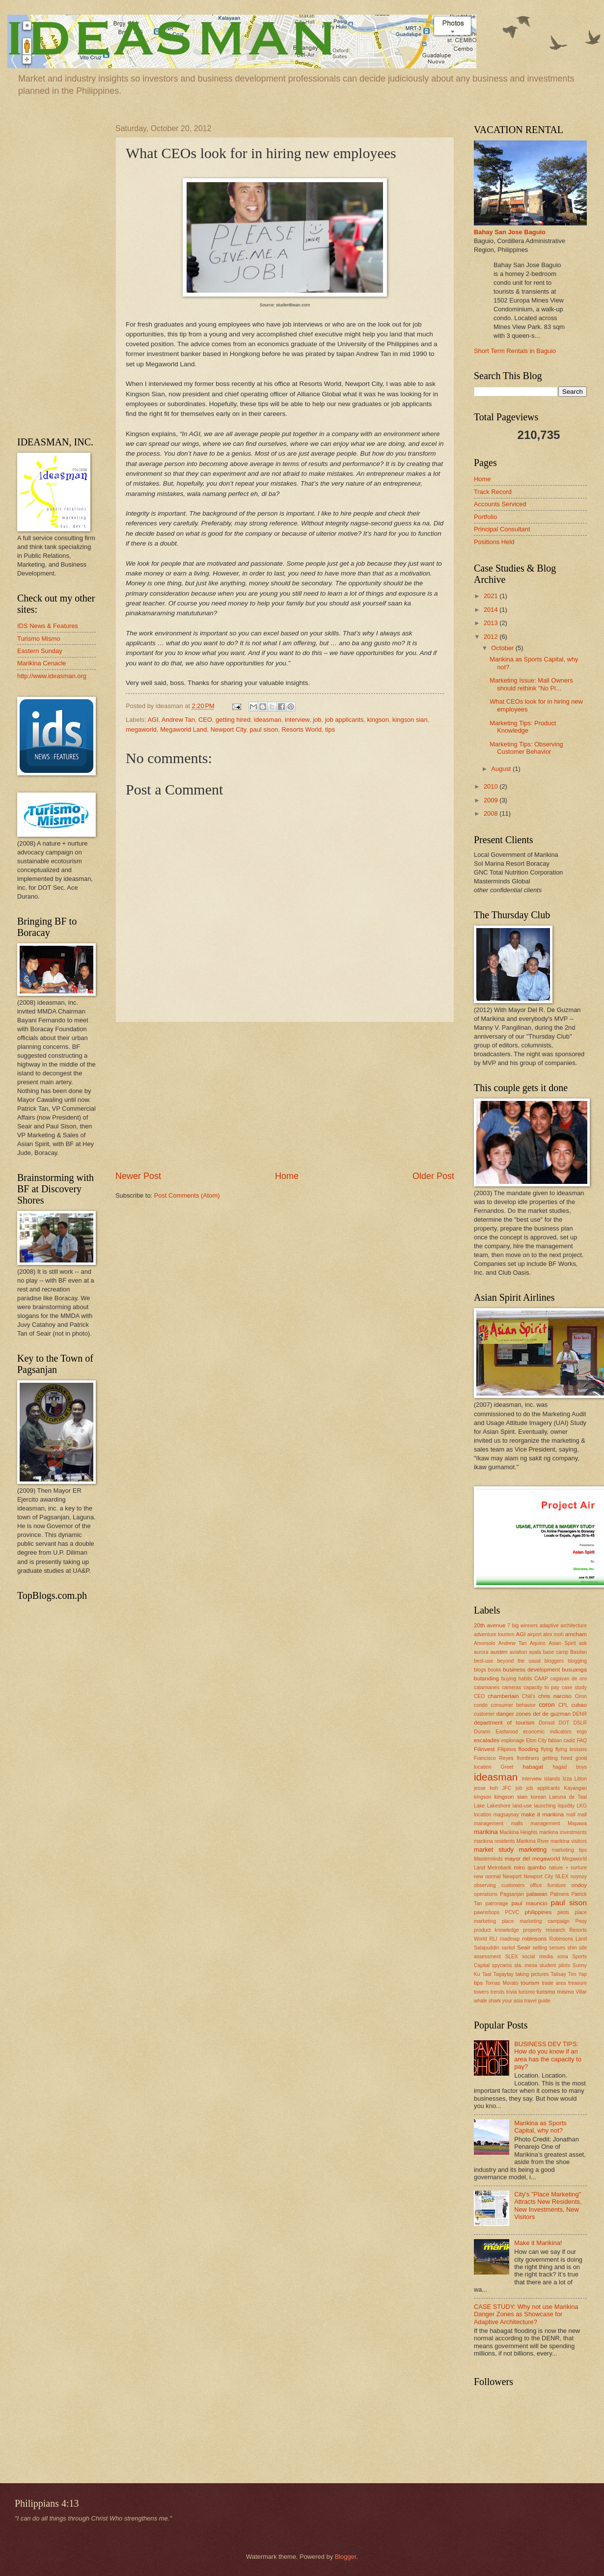  Describe the element at coordinates (579, 1876) in the screenshot. I see `noynoy` at that location.